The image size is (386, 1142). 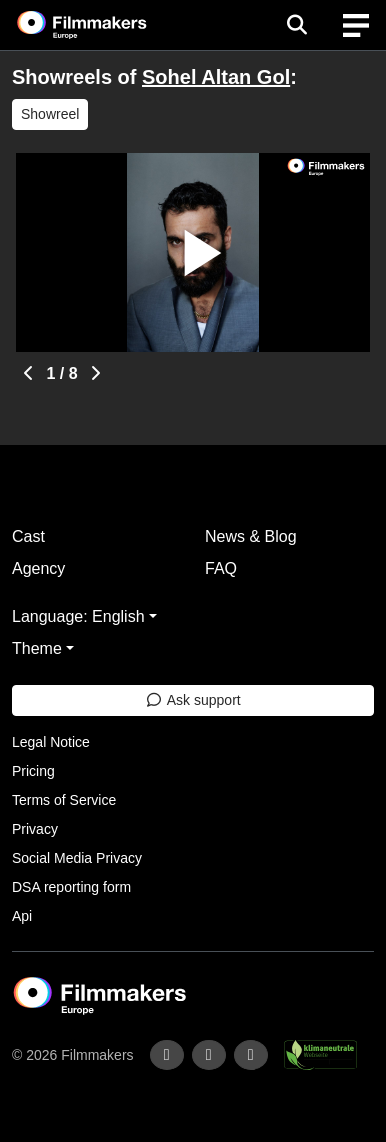 What do you see at coordinates (33, 771) in the screenshot?
I see `Pricing` at bounding box center [33, 771].